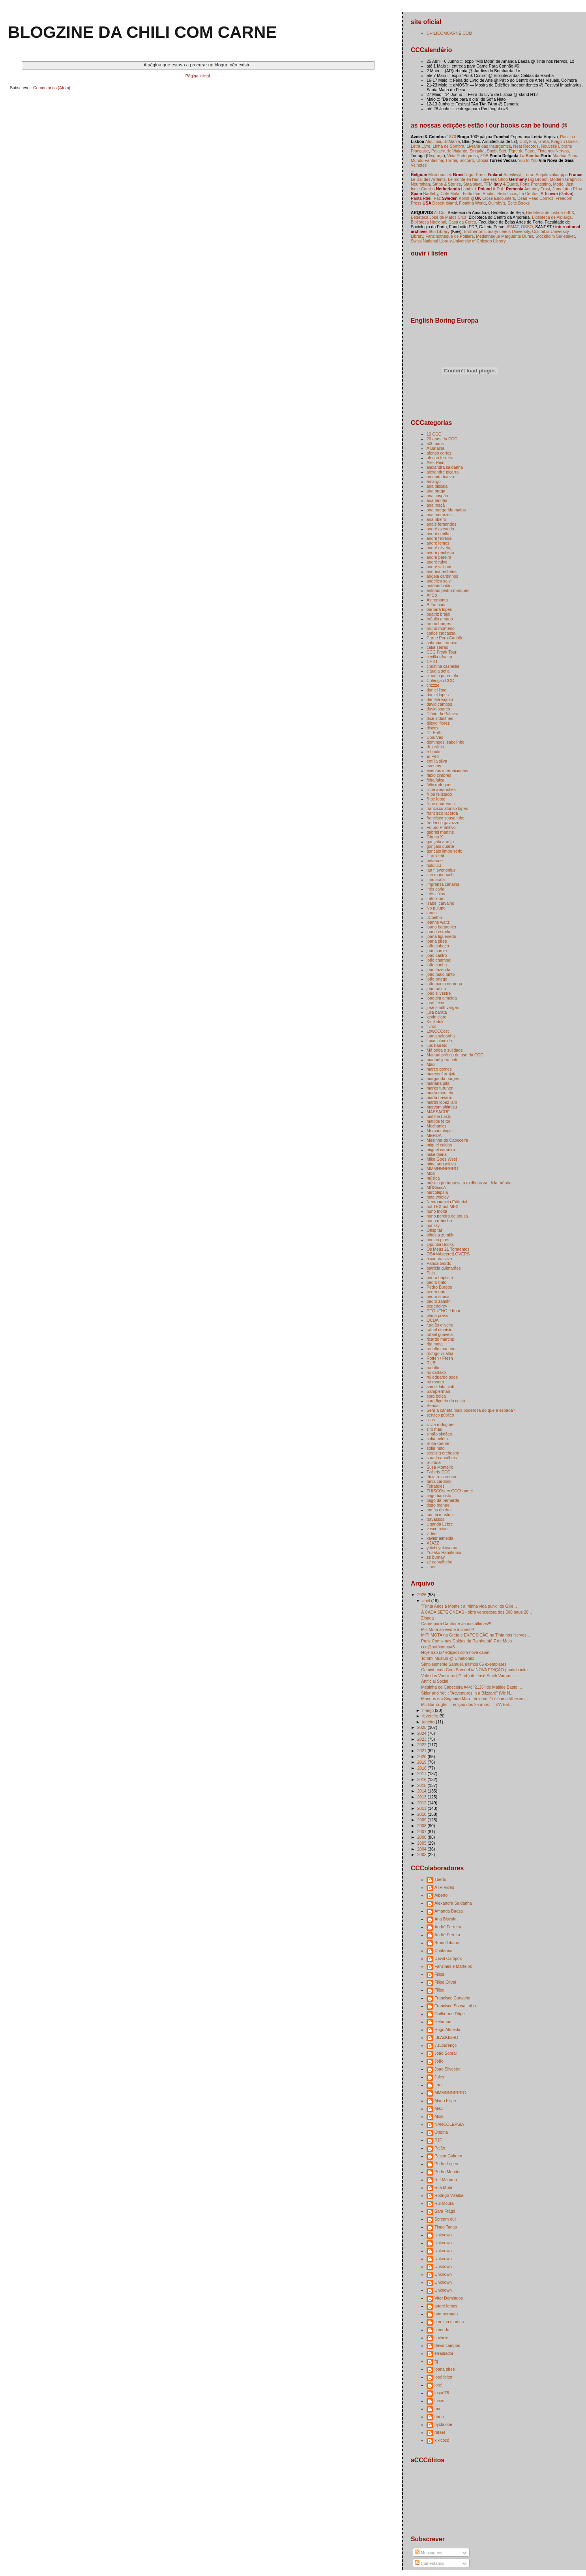  I want to click on ivo puiupo, so click(436, 908).